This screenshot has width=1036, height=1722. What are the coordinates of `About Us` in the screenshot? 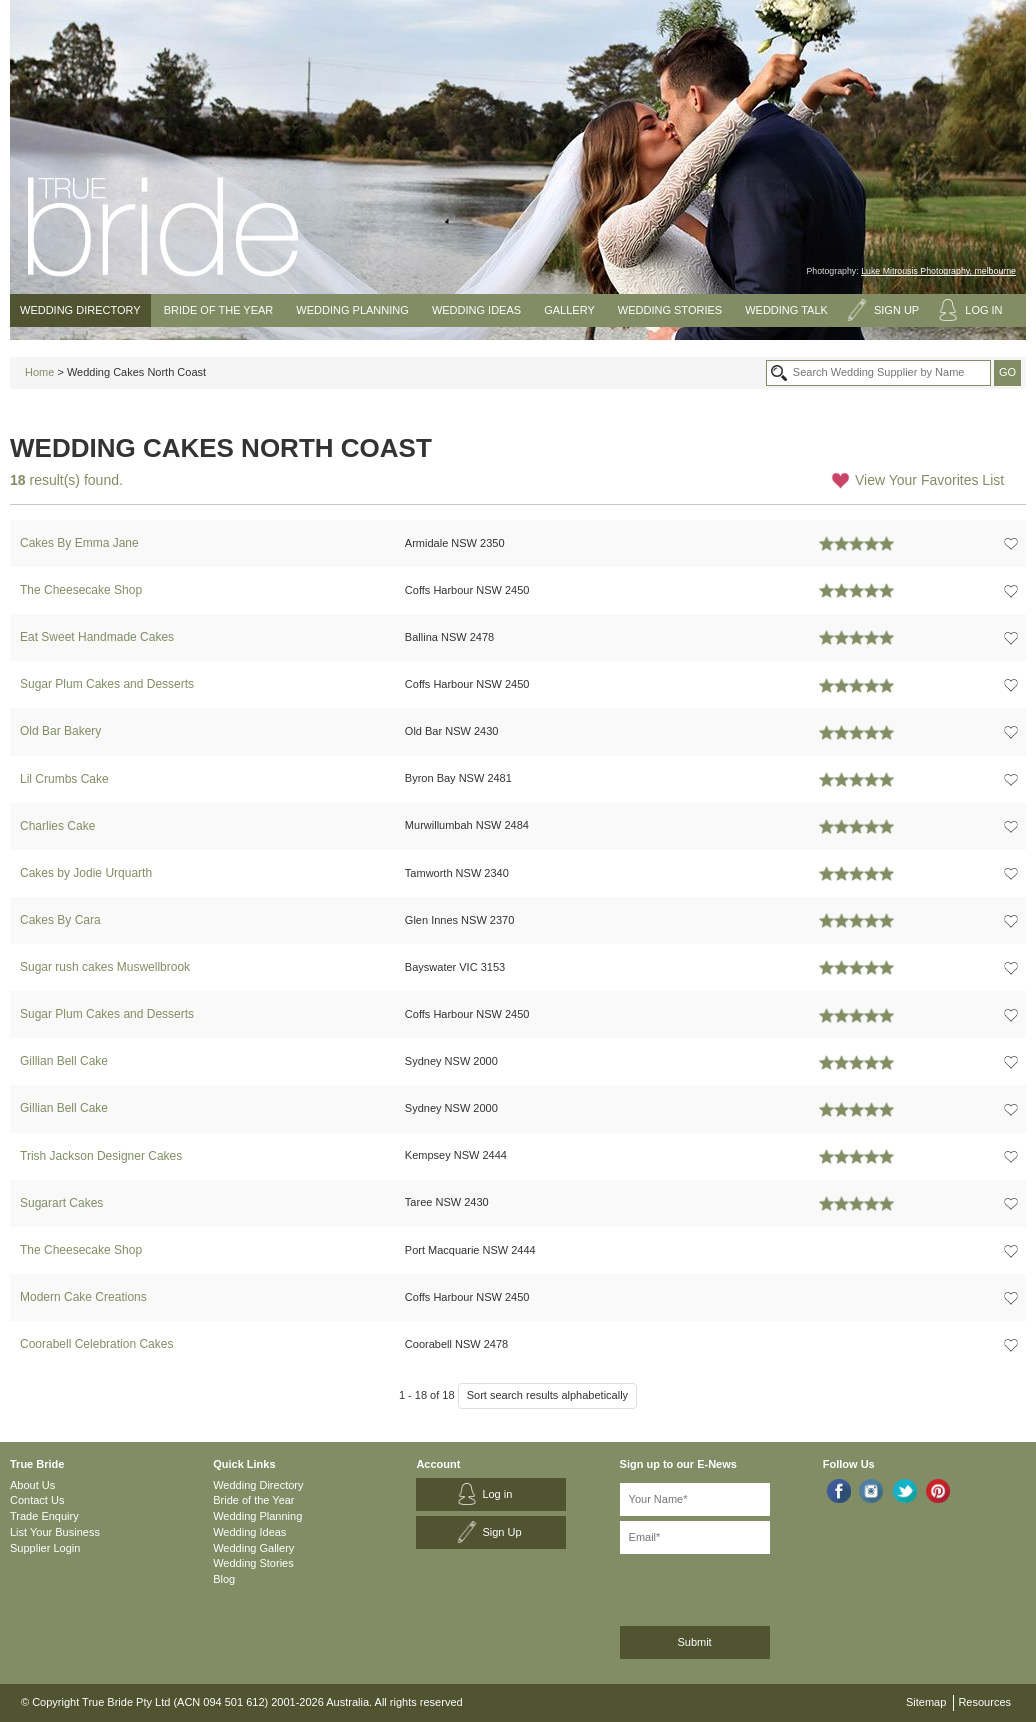 It's located at (32, 1485).